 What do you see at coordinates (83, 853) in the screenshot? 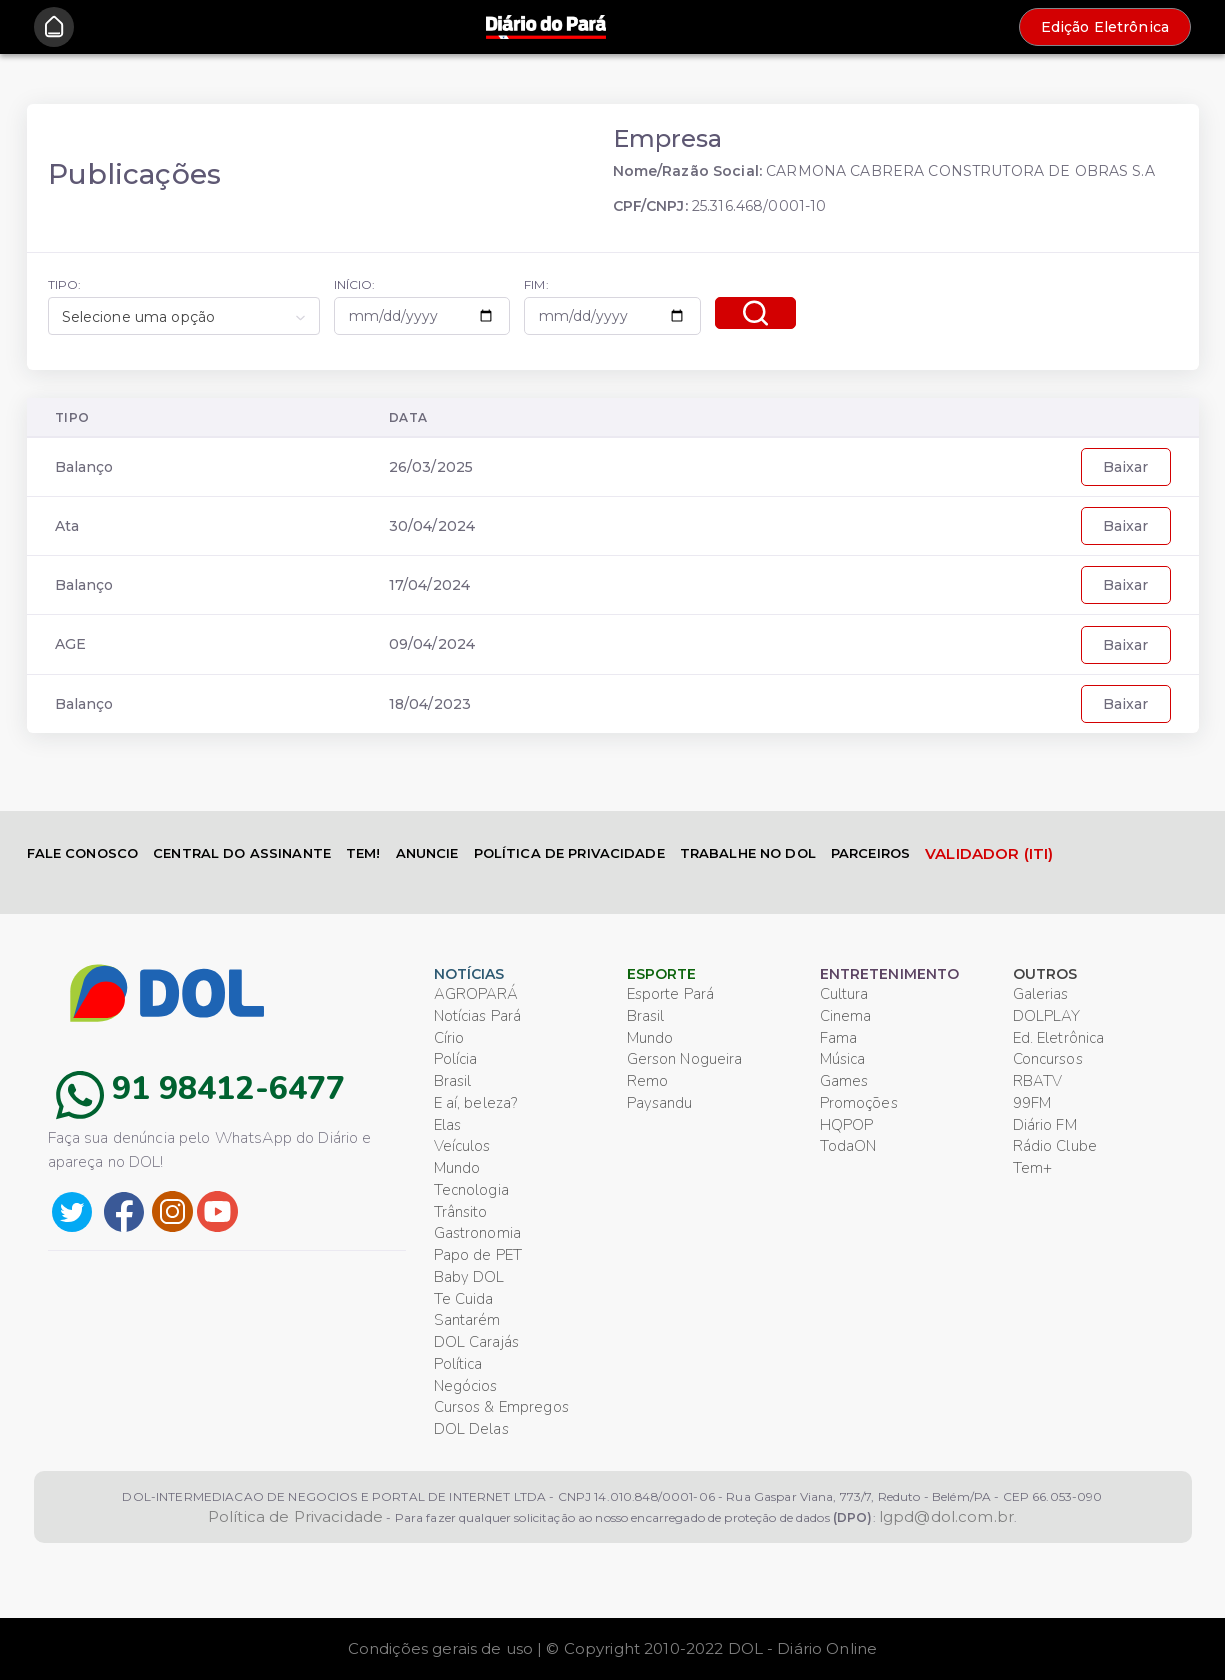
I see `FALE CONOSCO` at bounding box center [83, 853].